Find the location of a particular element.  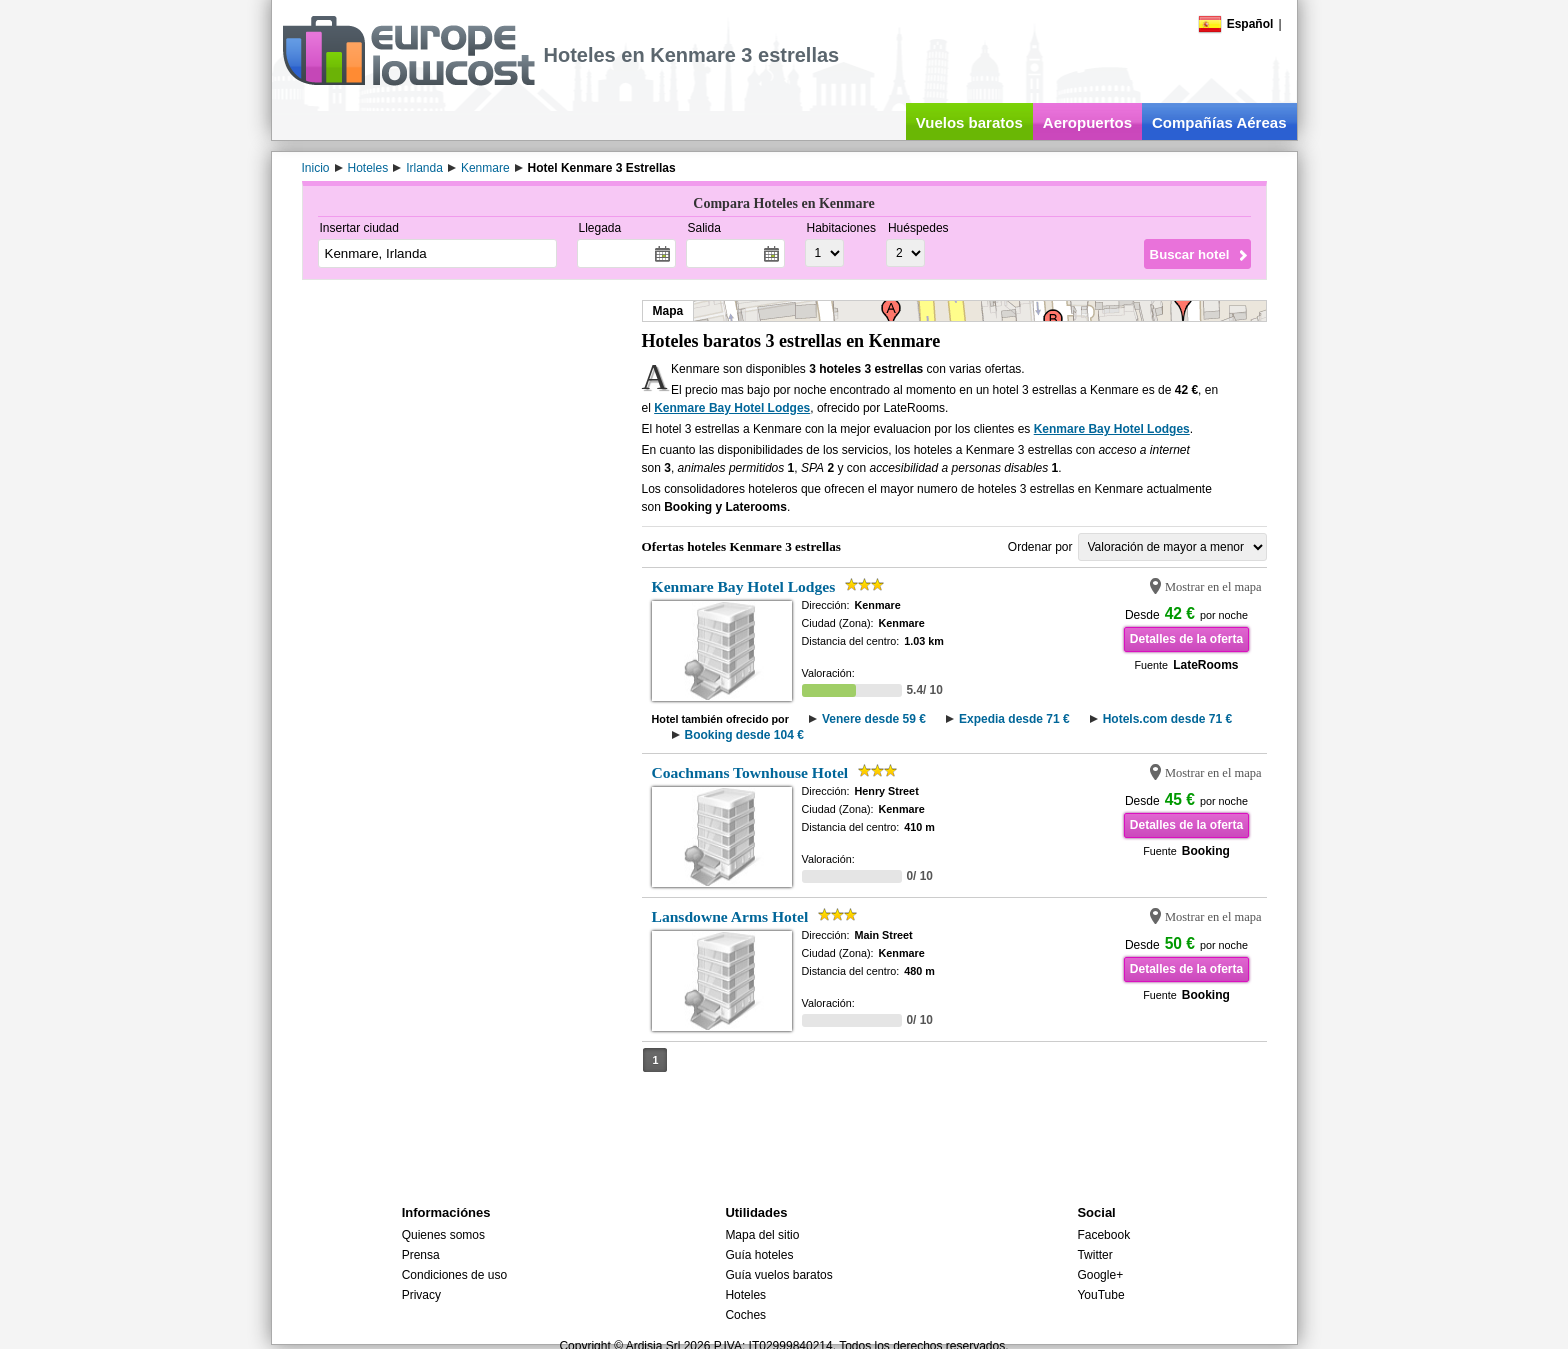

Hoteles is located at coordinates (745, 1295).